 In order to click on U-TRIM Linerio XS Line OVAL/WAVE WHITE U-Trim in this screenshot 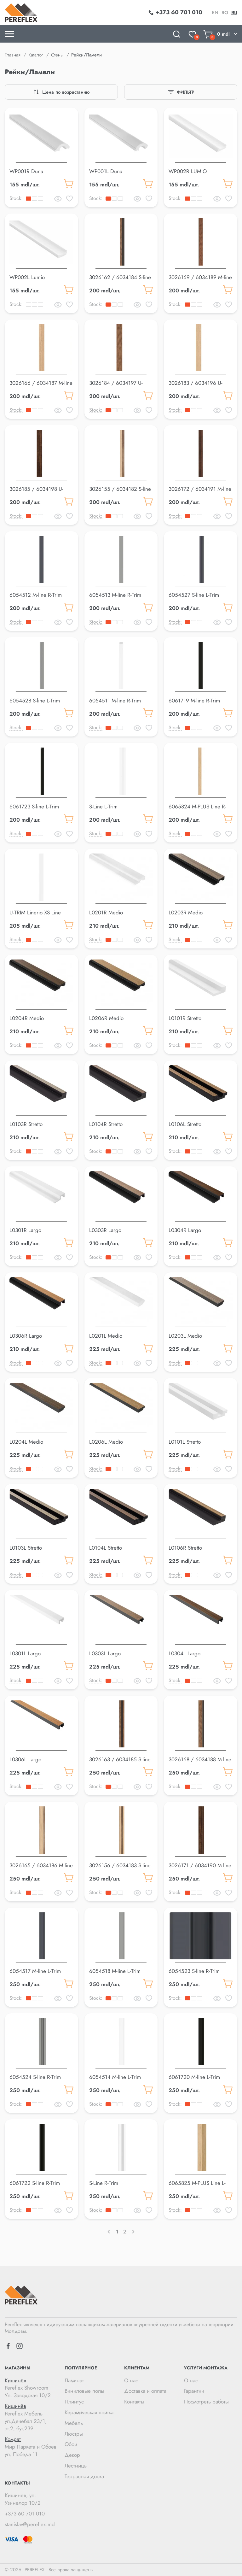, I will do `click(40, 916)`.